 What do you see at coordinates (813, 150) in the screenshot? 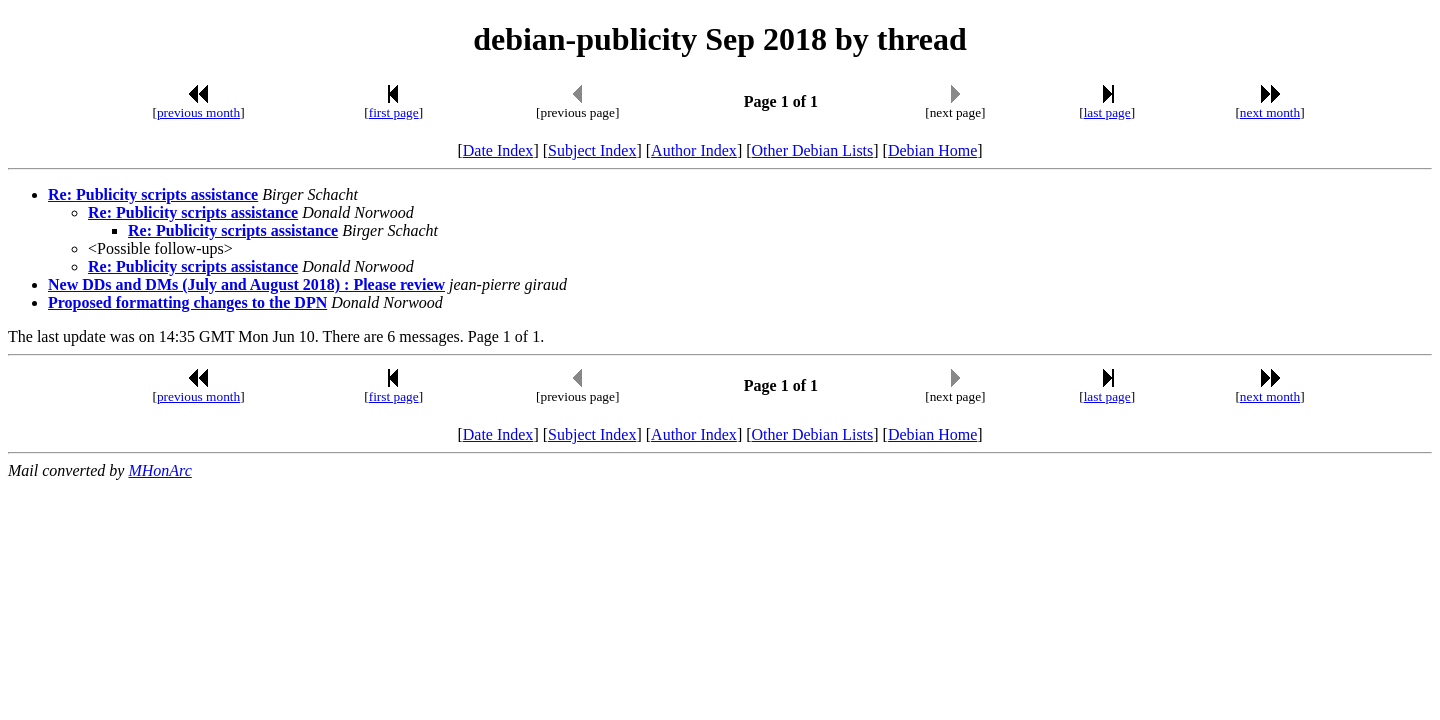
I see `Other Debian Lists` at bounding box center [813, 150].